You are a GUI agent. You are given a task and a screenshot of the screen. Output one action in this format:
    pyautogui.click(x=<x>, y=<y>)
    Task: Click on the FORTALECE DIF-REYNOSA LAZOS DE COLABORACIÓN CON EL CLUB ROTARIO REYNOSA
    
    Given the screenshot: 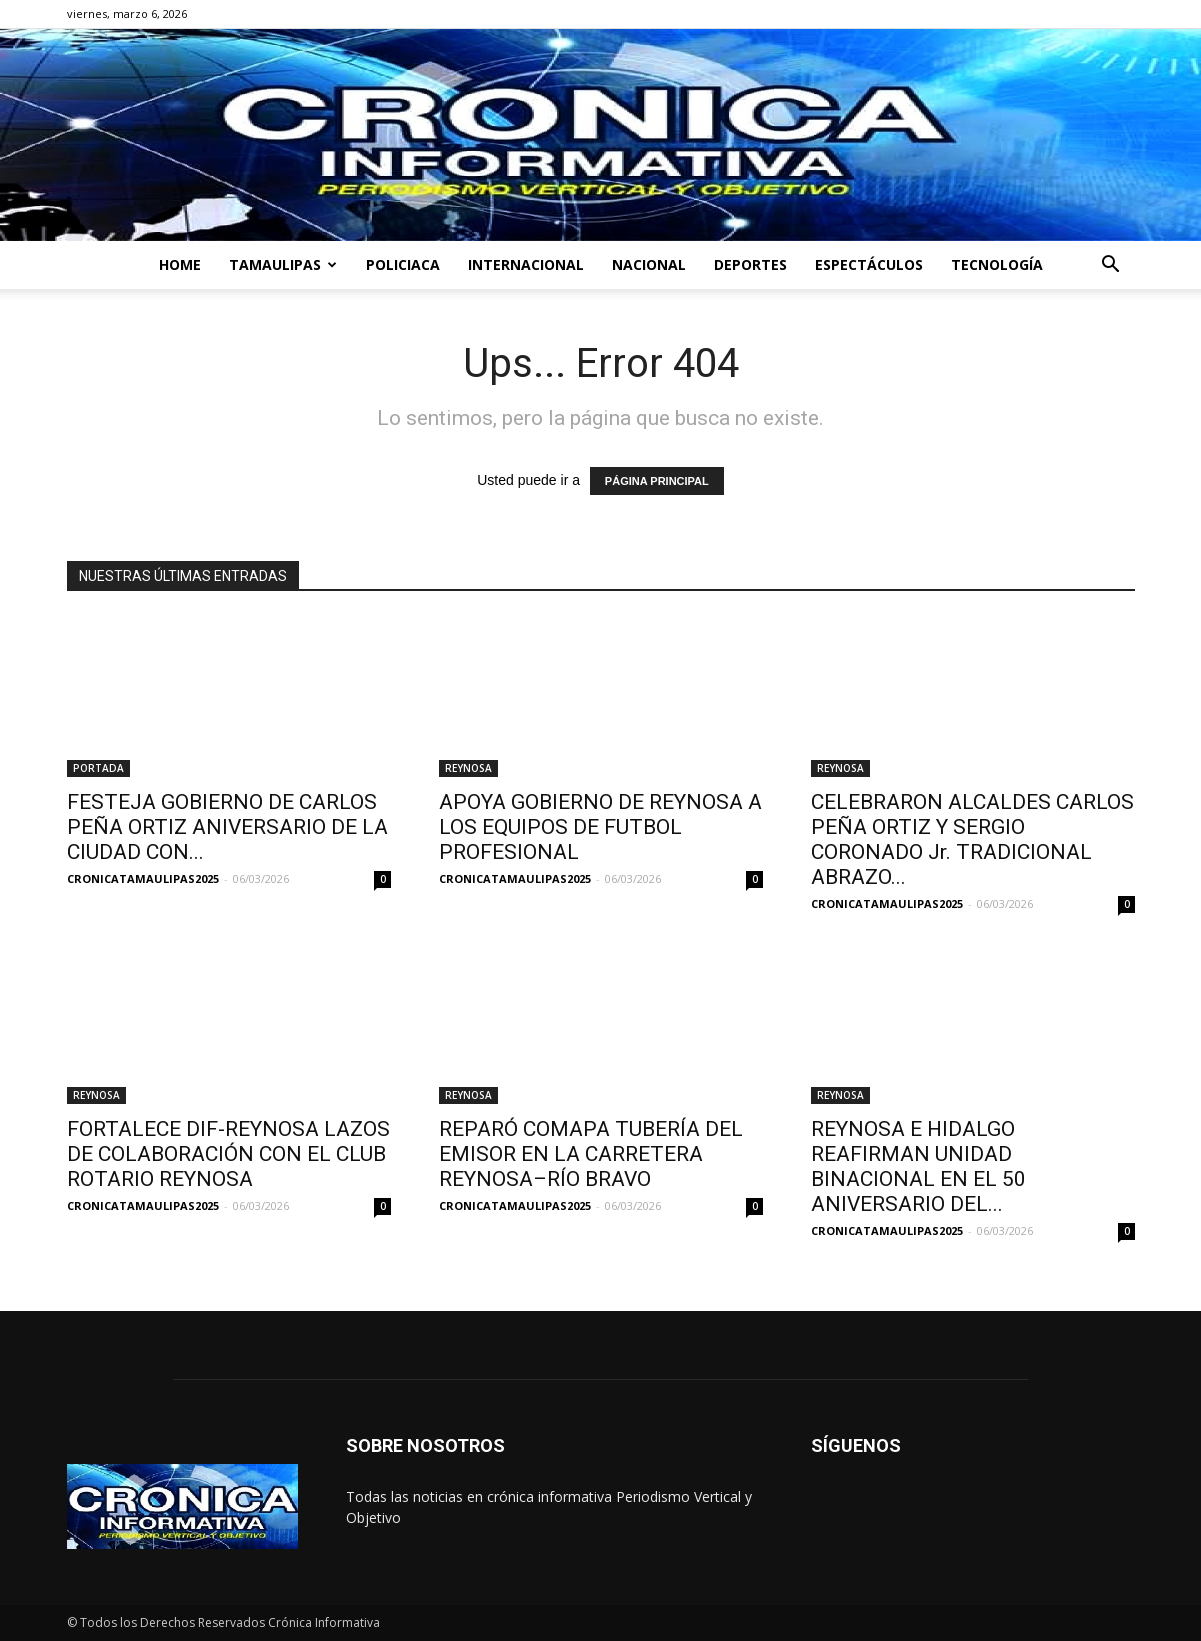 What is the action you would take?
    pyautogui.click(x=228, y=1154)
    